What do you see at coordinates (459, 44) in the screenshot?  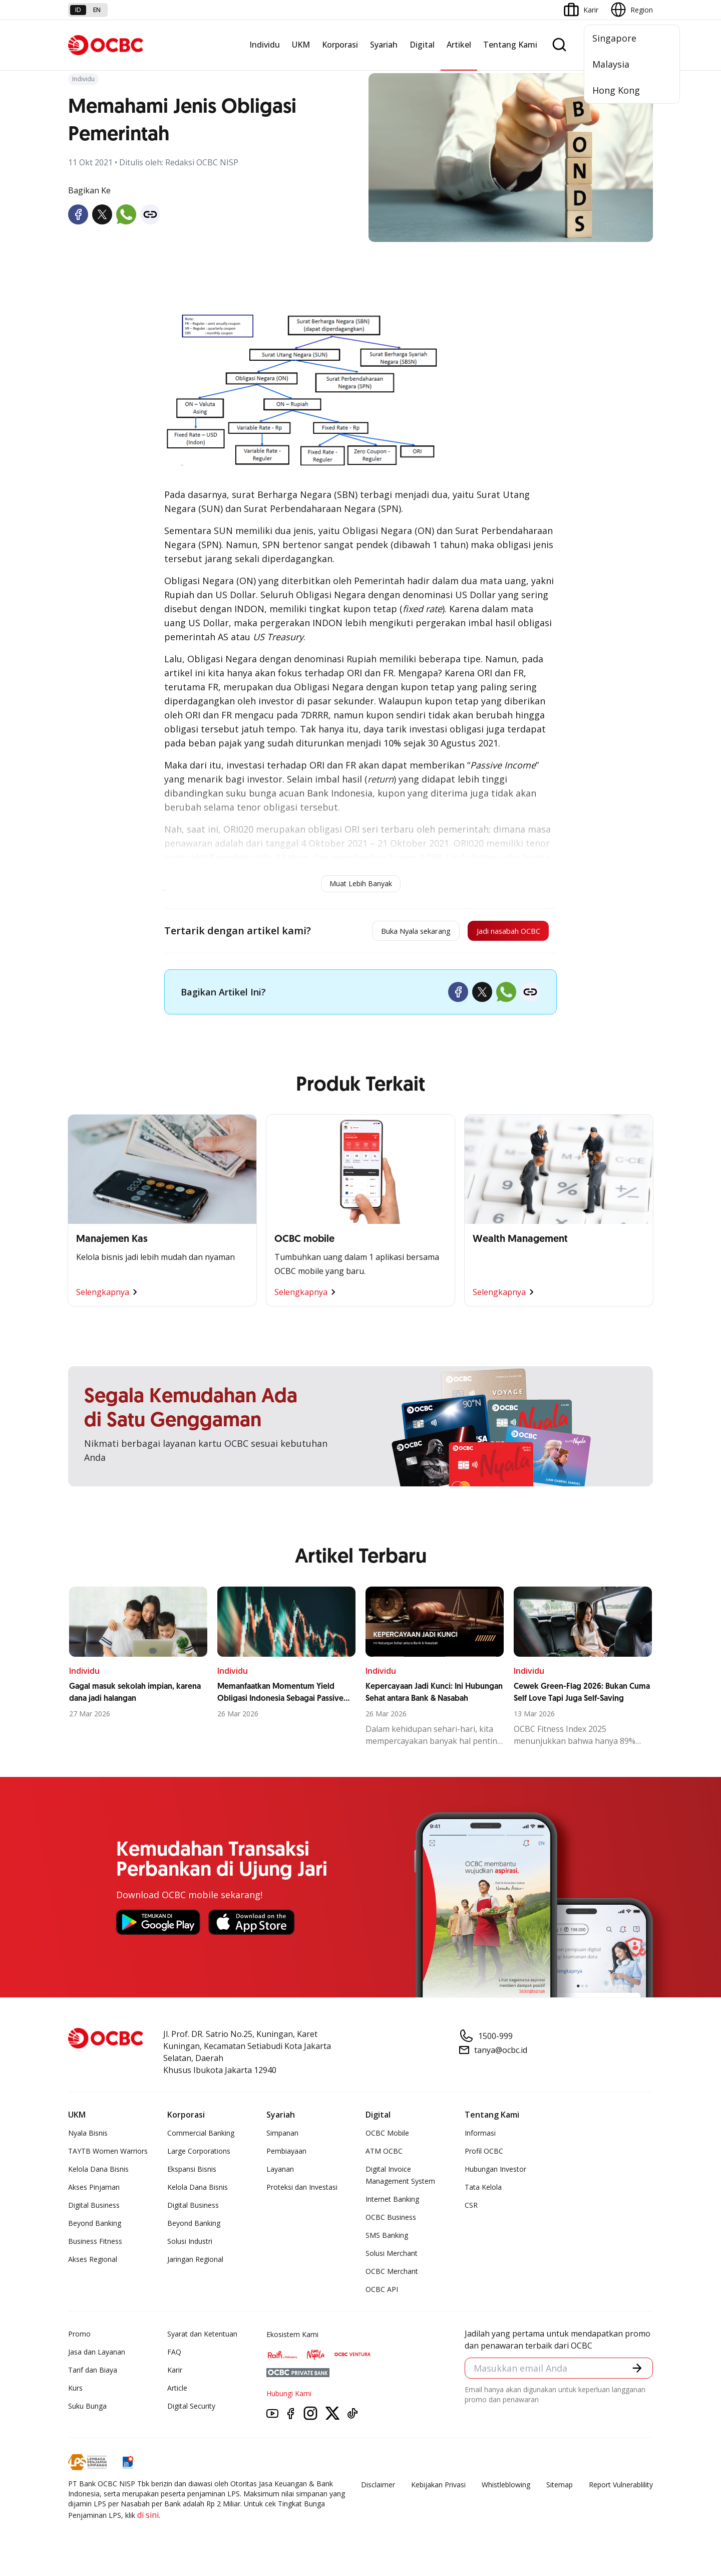 I see `Artikel` at bounding box center [459, 44].